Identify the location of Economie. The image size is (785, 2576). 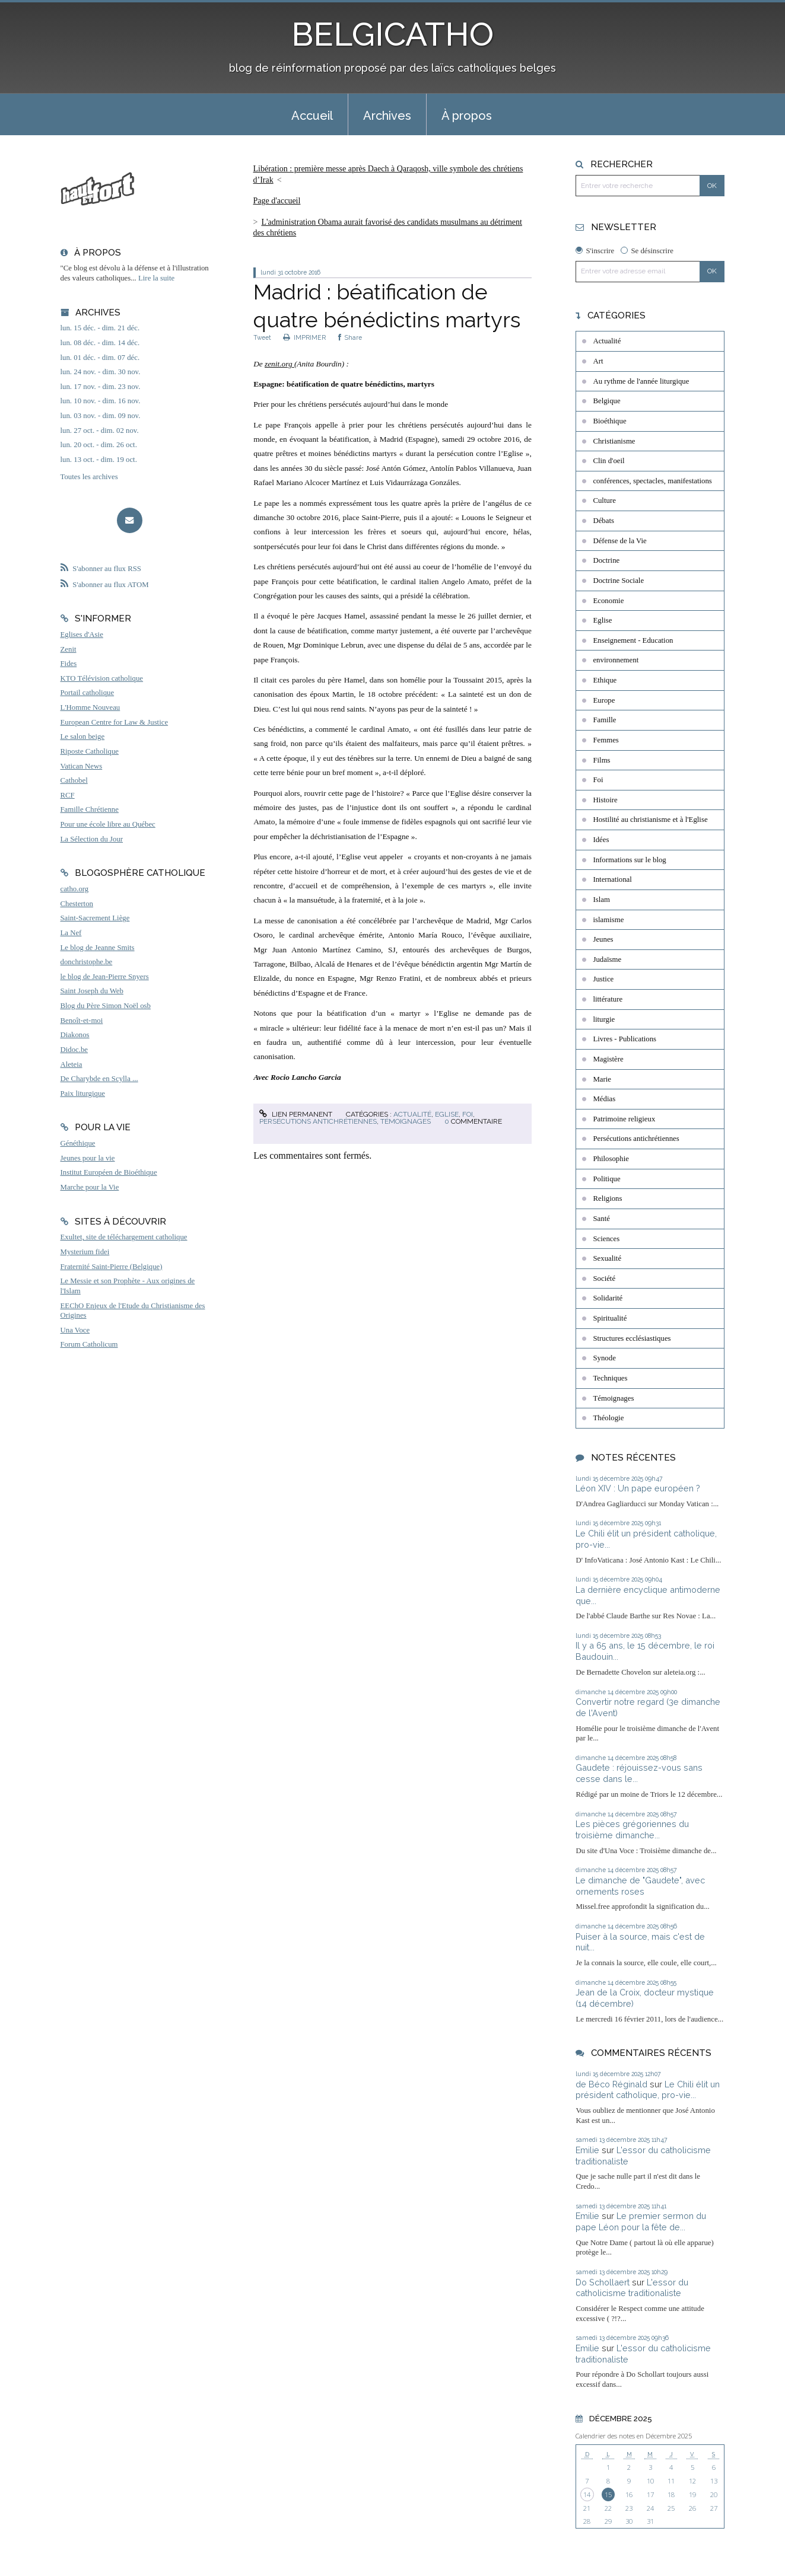
(608, 601).